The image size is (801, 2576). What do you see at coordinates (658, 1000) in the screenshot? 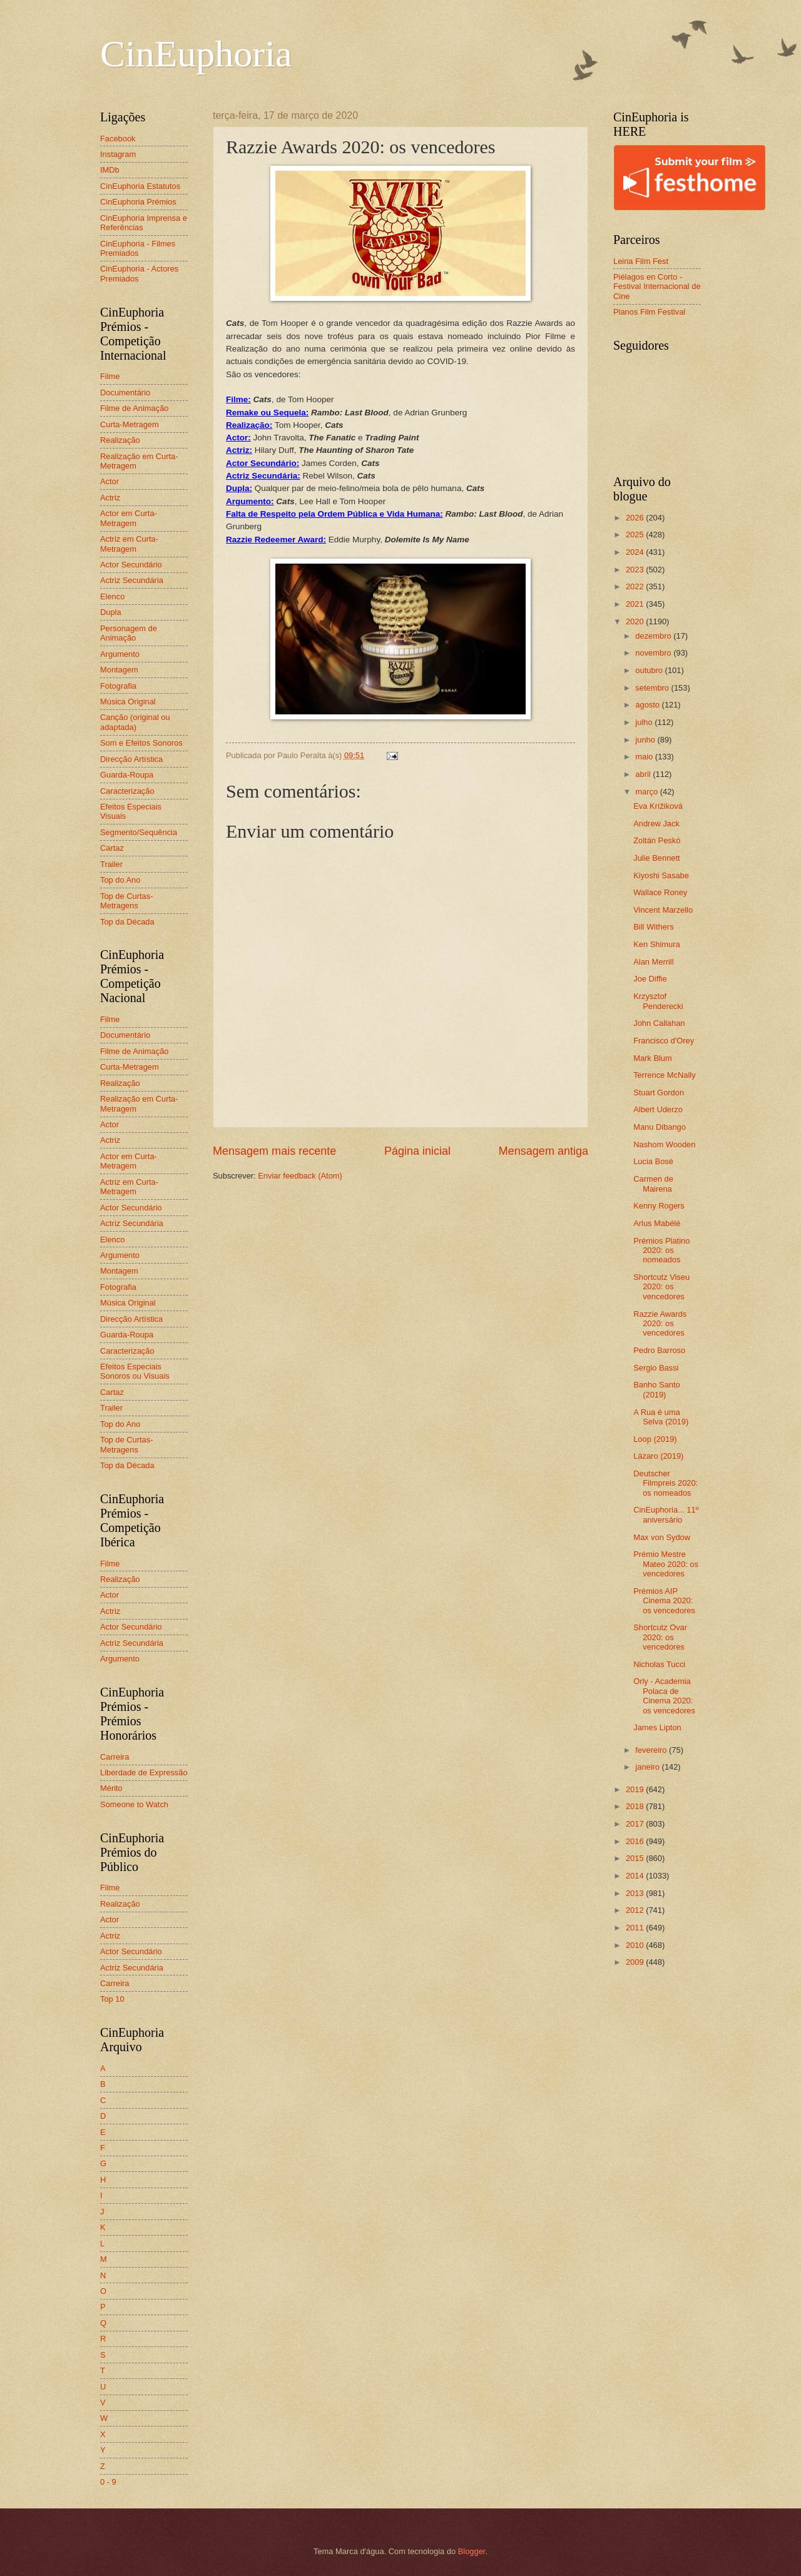
I see `Krzysztof Penderecki` at bounding box center [658, 1000].